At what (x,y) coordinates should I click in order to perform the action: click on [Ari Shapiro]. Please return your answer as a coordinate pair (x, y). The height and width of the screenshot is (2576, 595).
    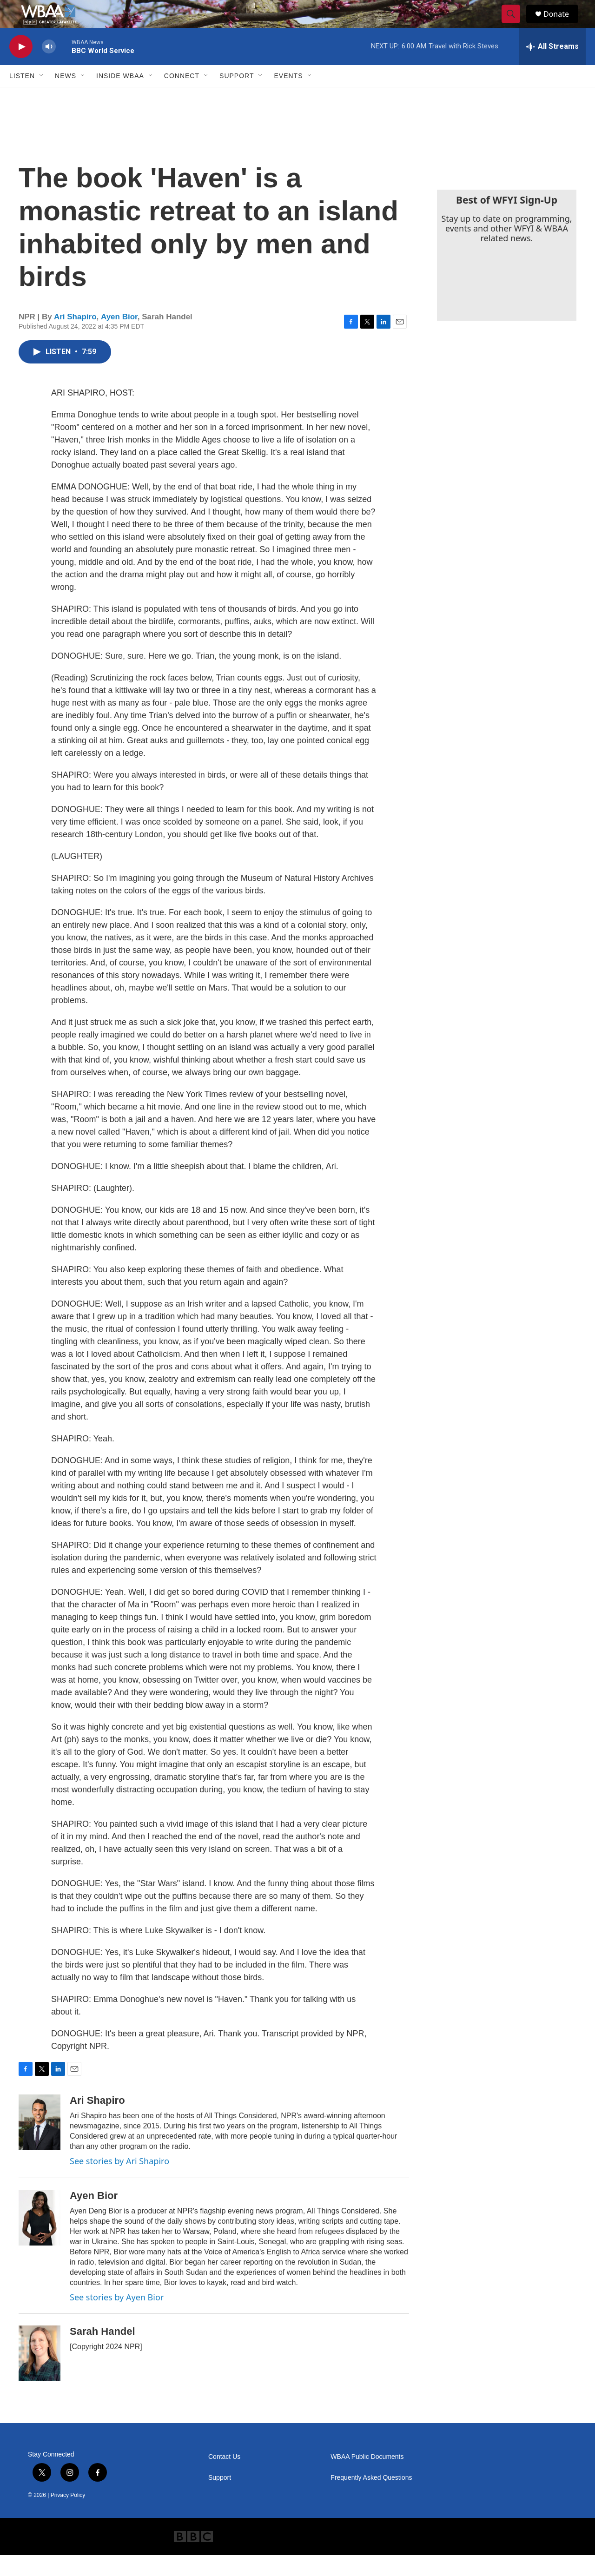
    Looking at the image, I should click on (39, 2143).